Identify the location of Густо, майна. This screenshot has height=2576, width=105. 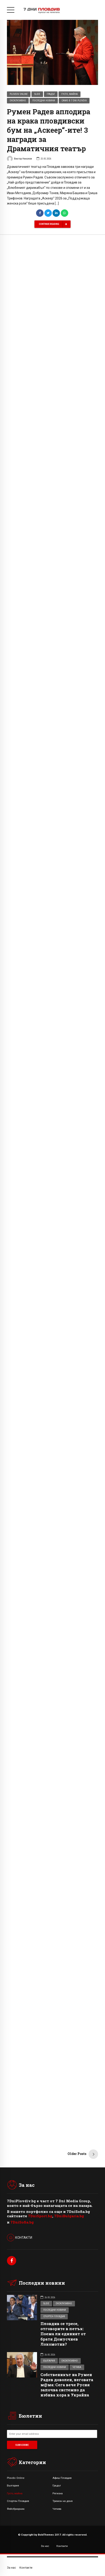
(69, 94).